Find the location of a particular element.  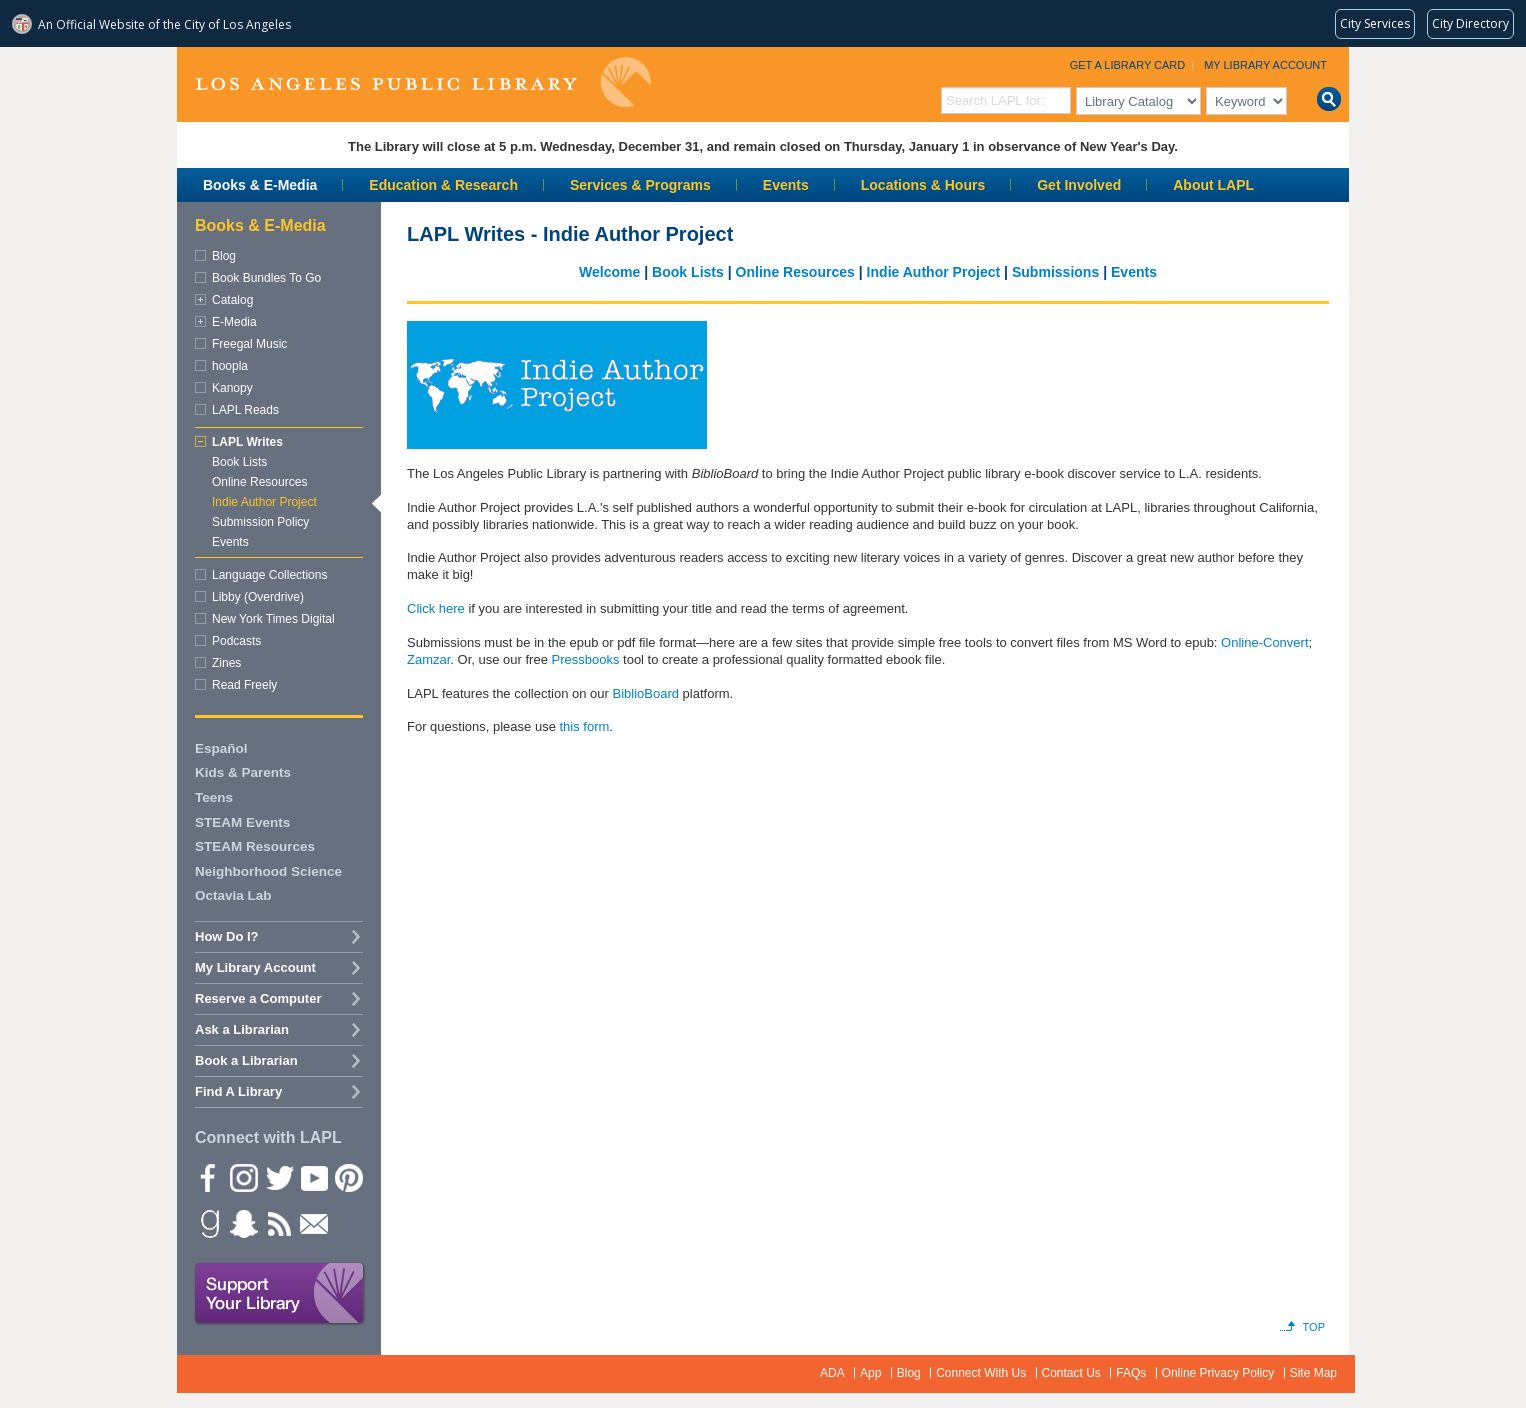

Español is located at coordinates (221, 748).